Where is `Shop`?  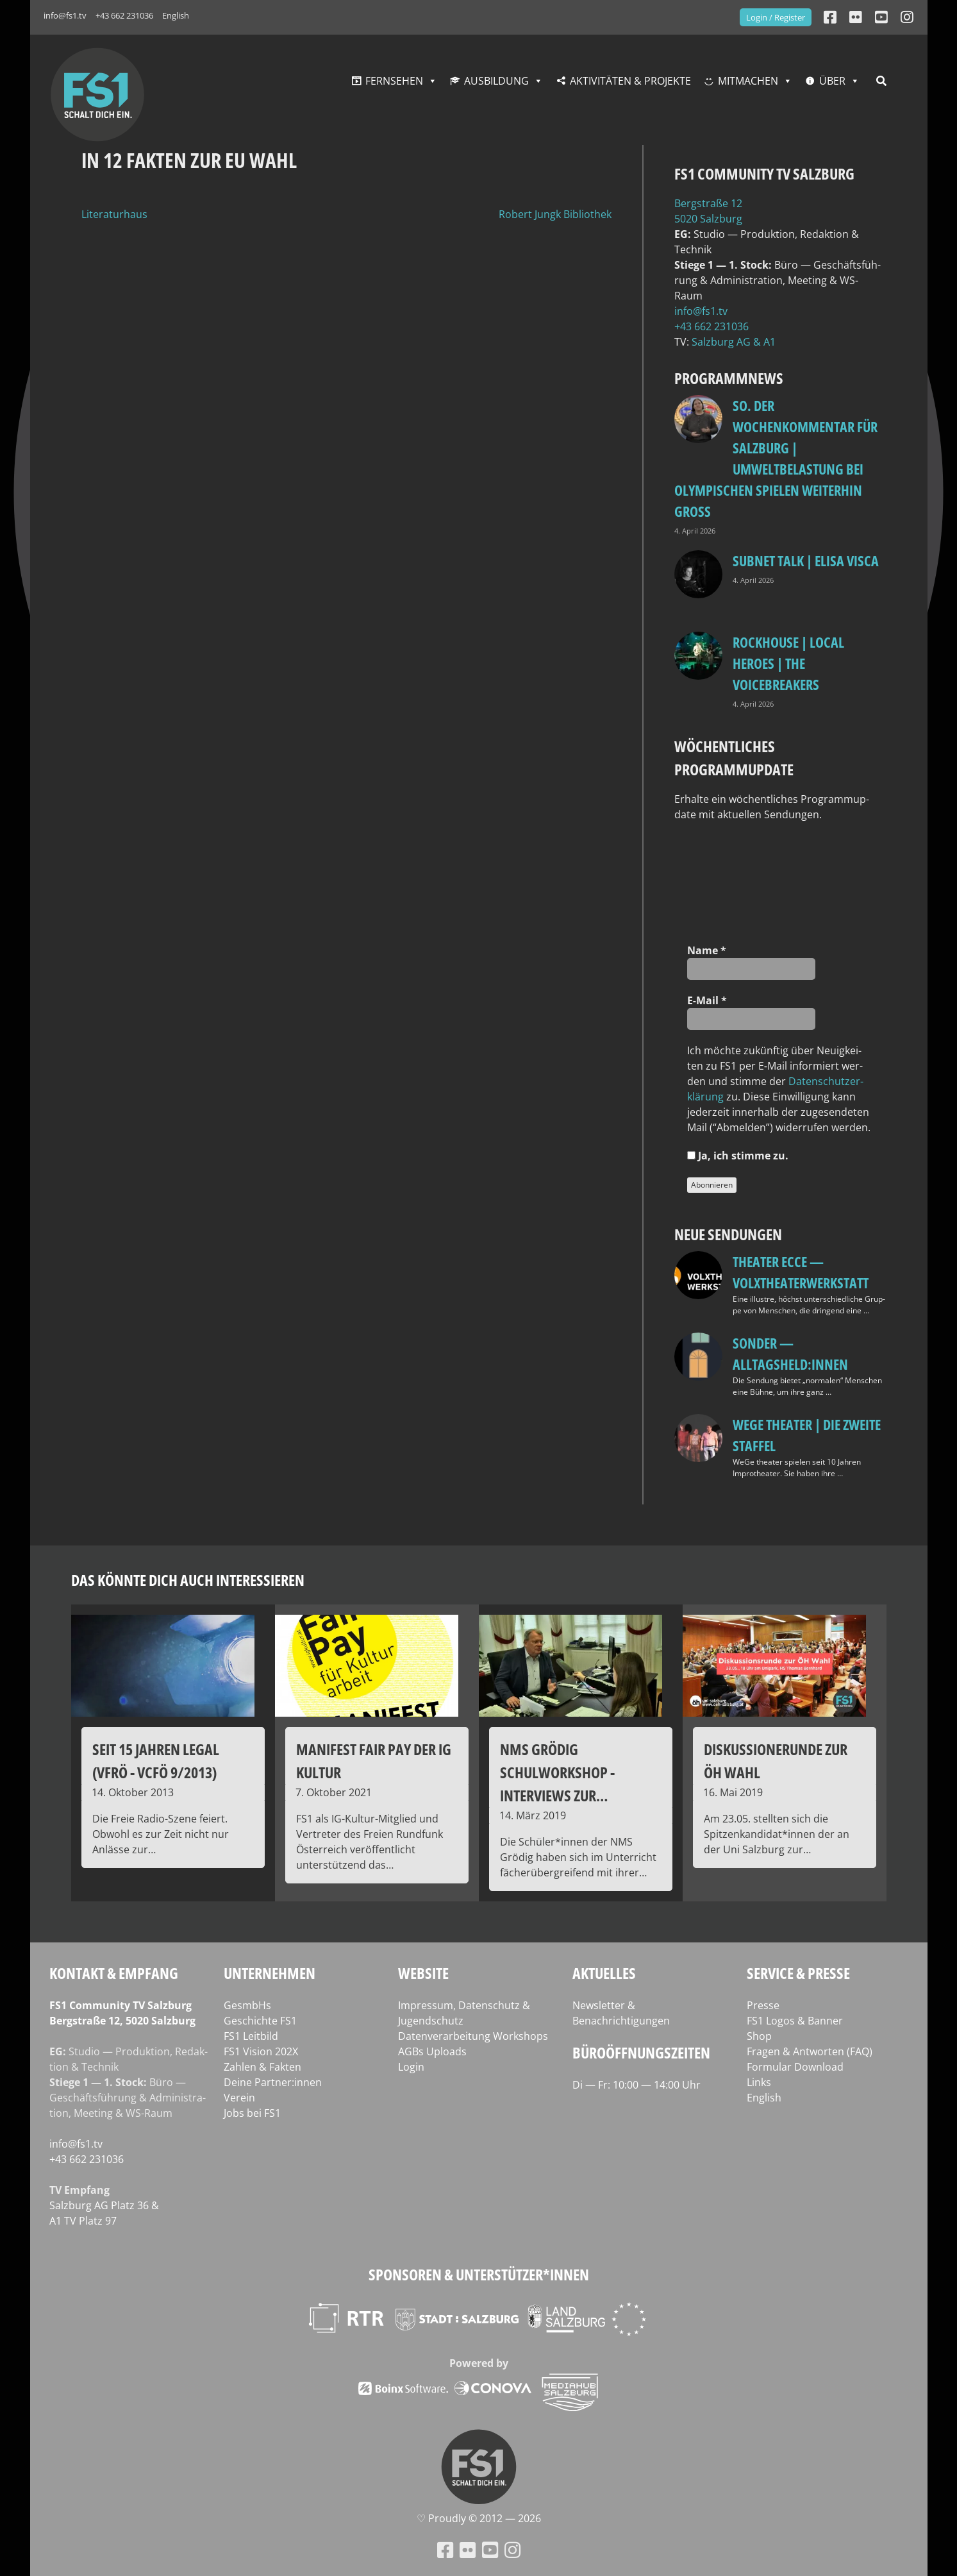 Shop is located at coordinates (759, 2036).